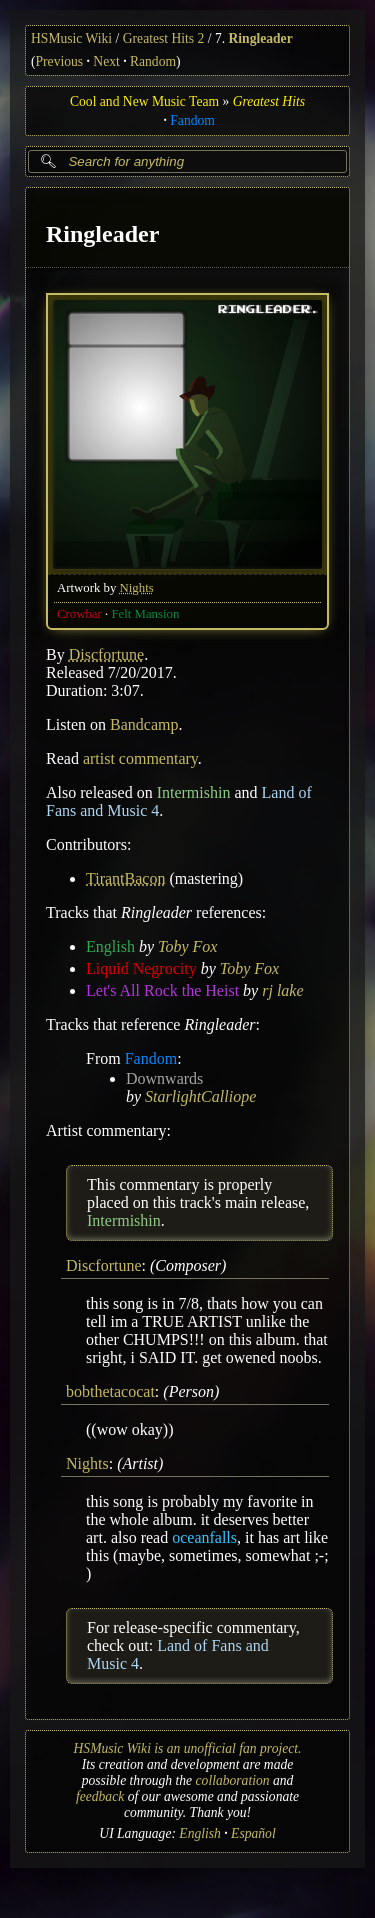 The height and width of the screenshot is (1918, 375). I want to click on artist commentary, so click(140, 757).